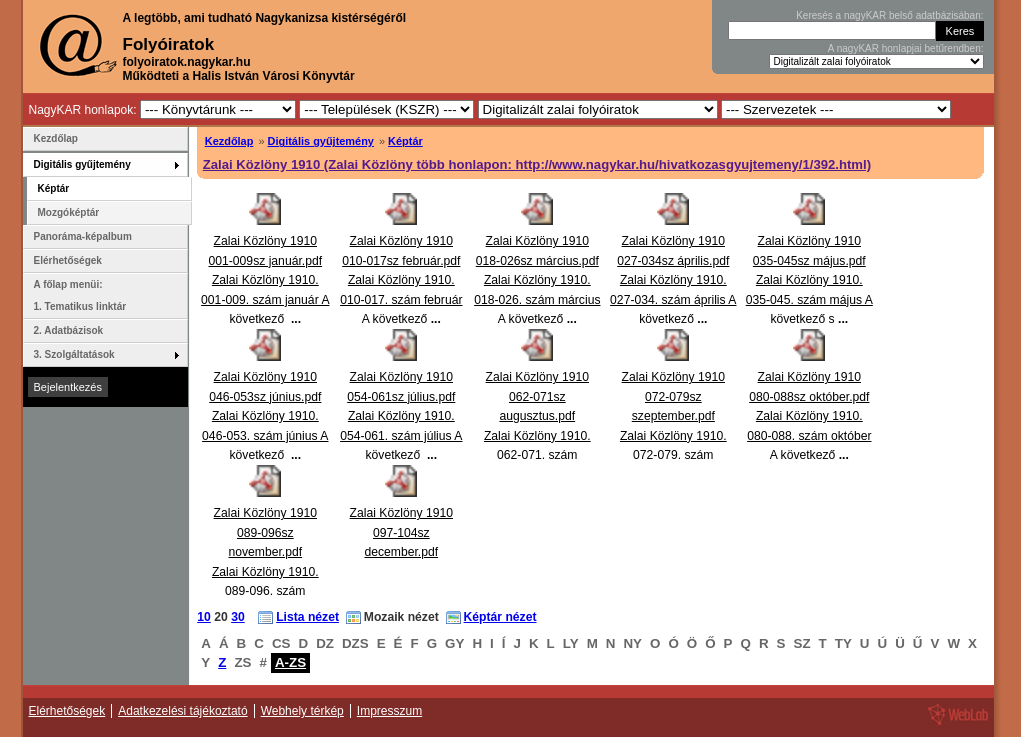  What do you see at coordinates (68, 260) in the screenshot?
I see `Elérhetőségek` at bounding box center [68, 260].